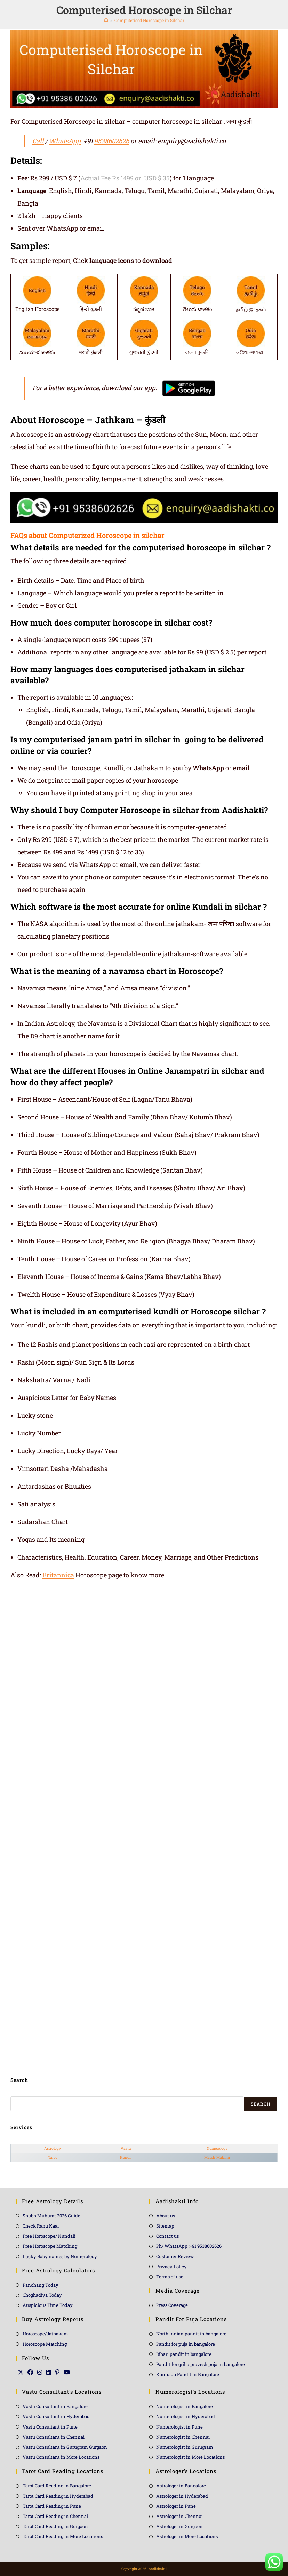 This screenshot has width=288, height=2576. What do you see at coordinates (55, 2526) in the screenshot?
I see `Tarot Card Reading in Gurgaon` at bounding box center [55, 2526].